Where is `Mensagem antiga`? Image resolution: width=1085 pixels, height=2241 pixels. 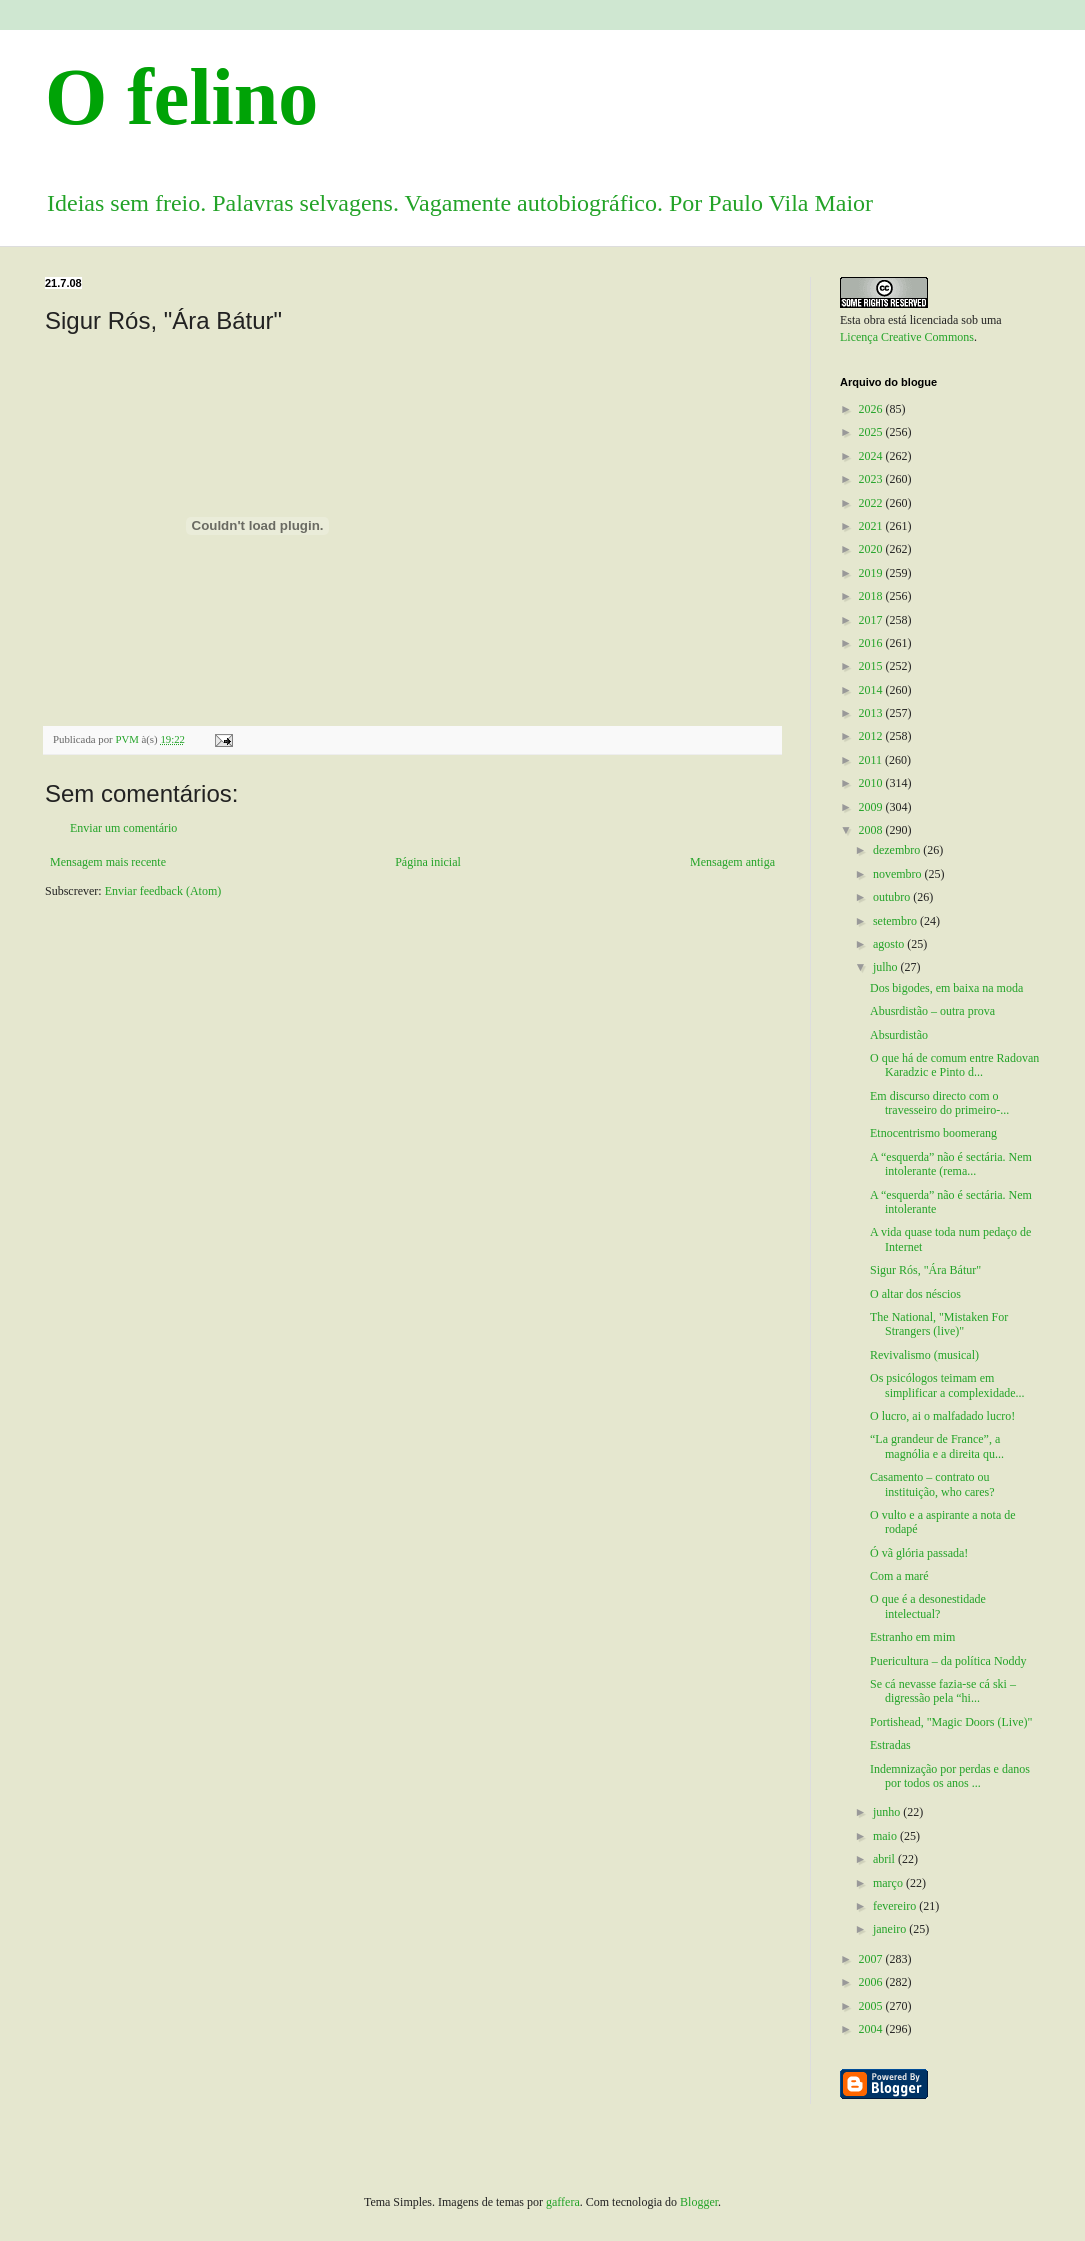
Mensagem antiga is located at coordinates (732, 862).